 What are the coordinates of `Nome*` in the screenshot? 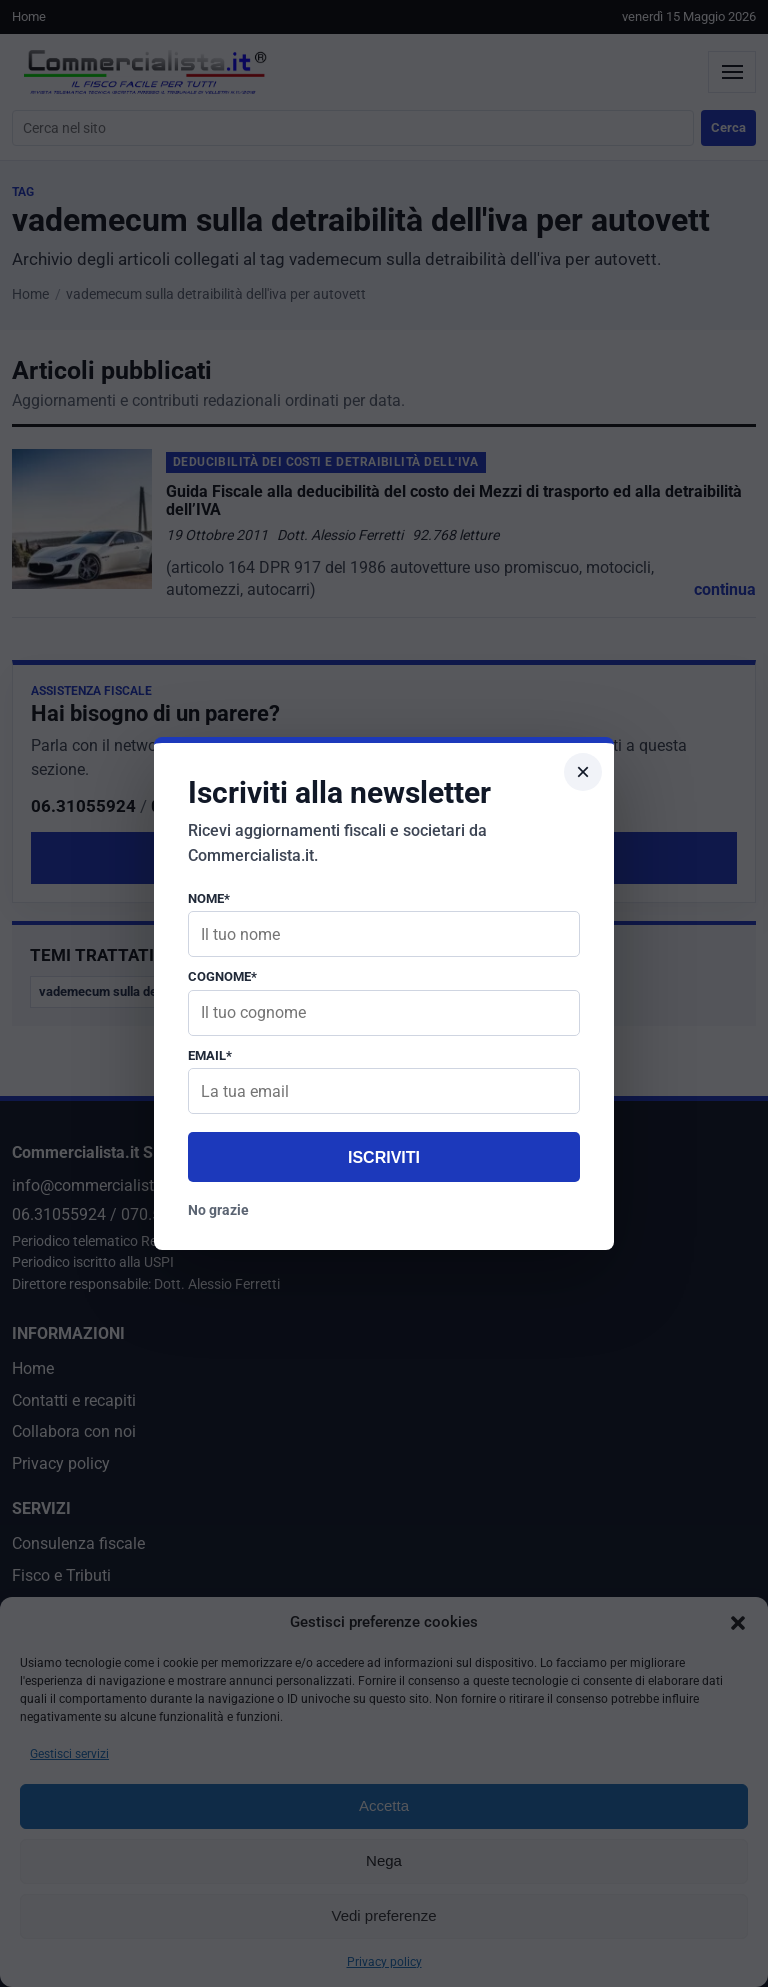 It's located at (209, 898).